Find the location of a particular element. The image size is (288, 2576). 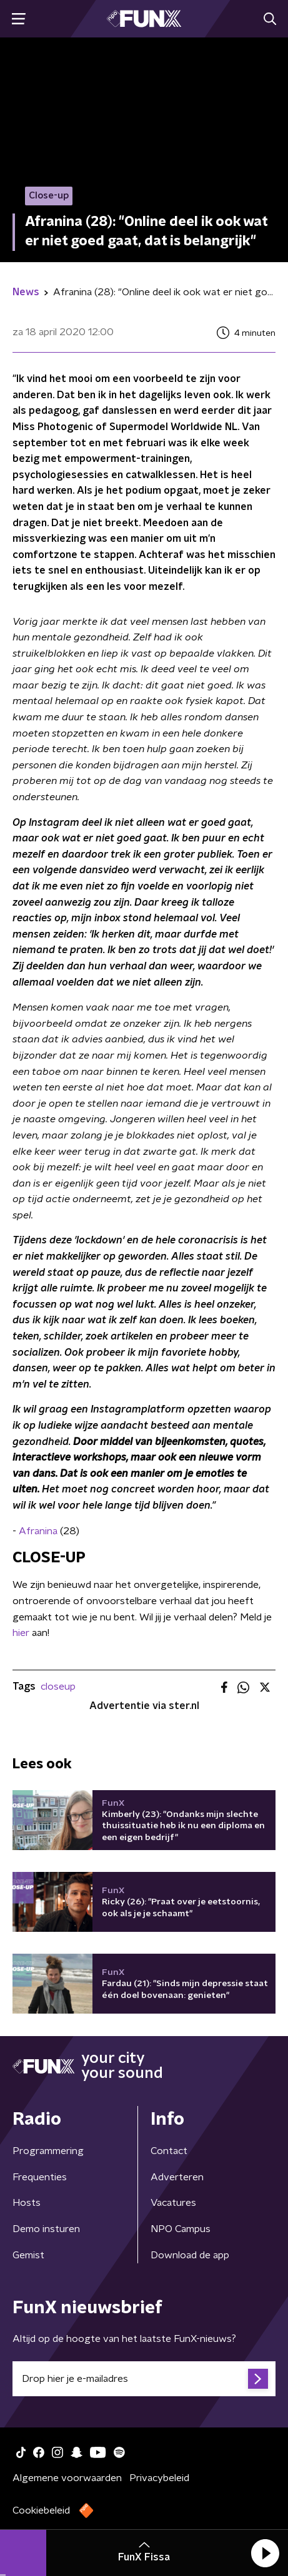

closeup is located at coordinates (58, 1687).